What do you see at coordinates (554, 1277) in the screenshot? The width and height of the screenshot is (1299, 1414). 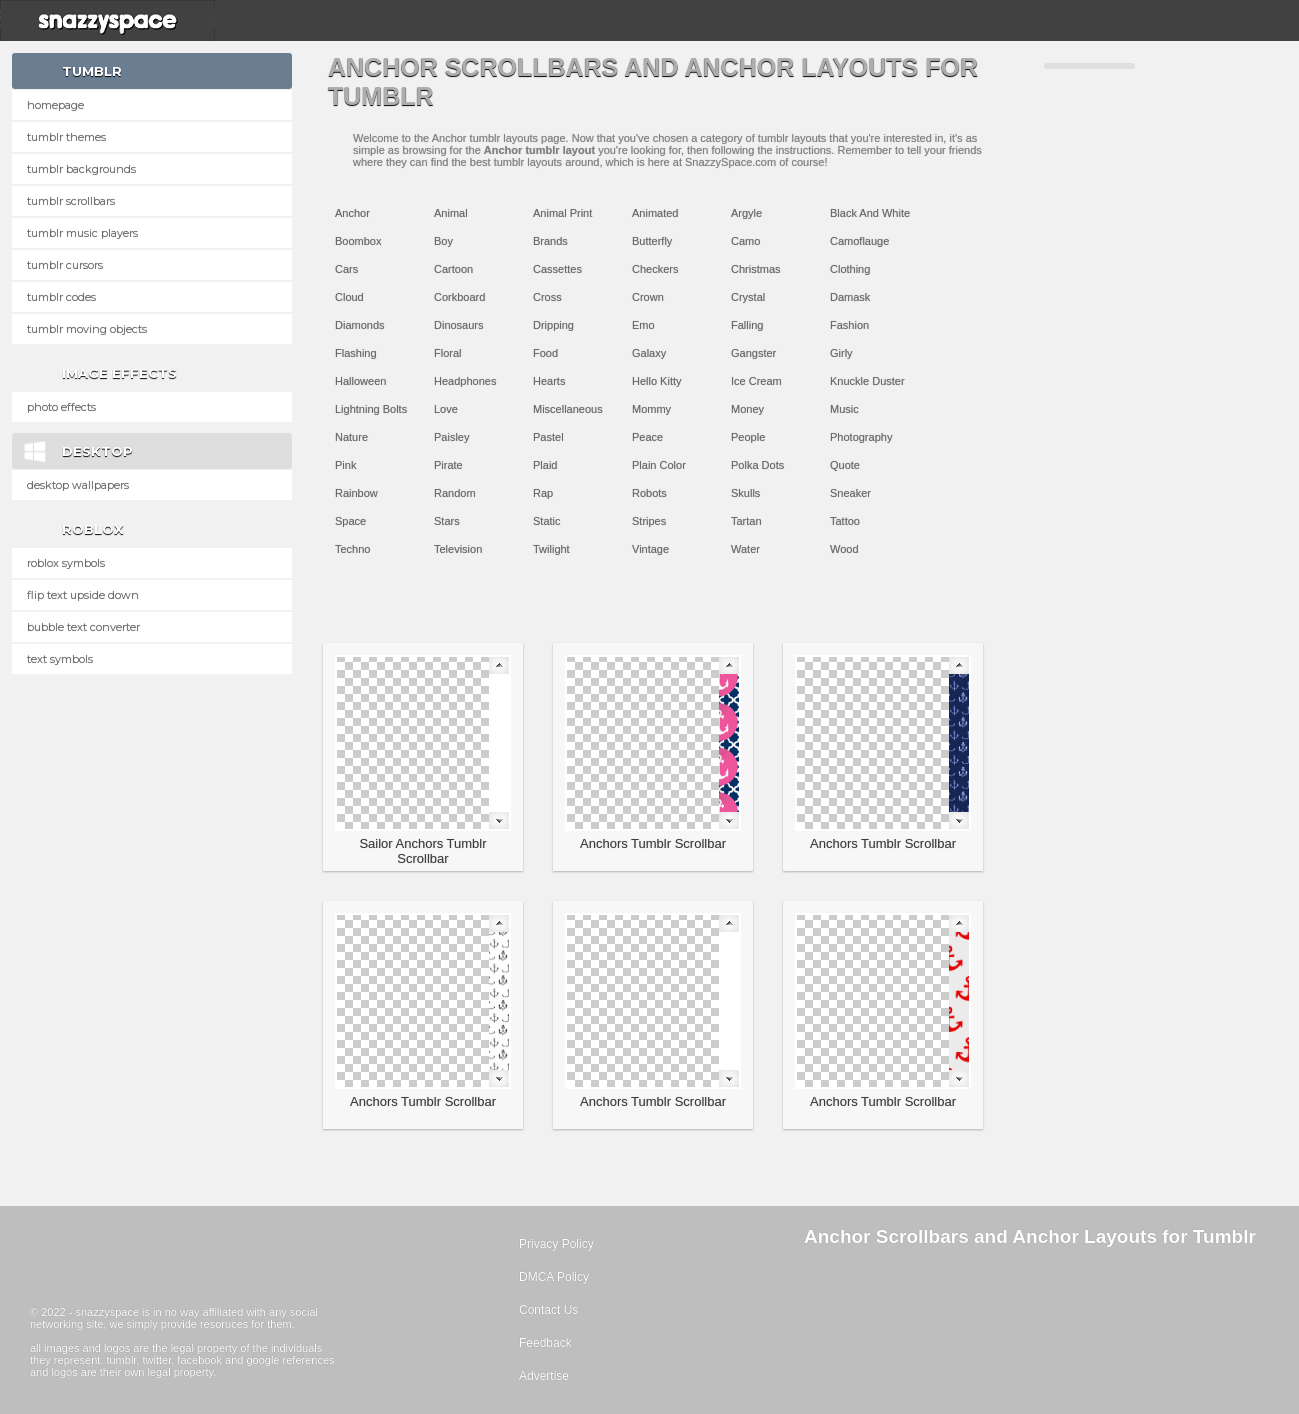 I see `DMCA Policy` at bounding box center [554, 1277].